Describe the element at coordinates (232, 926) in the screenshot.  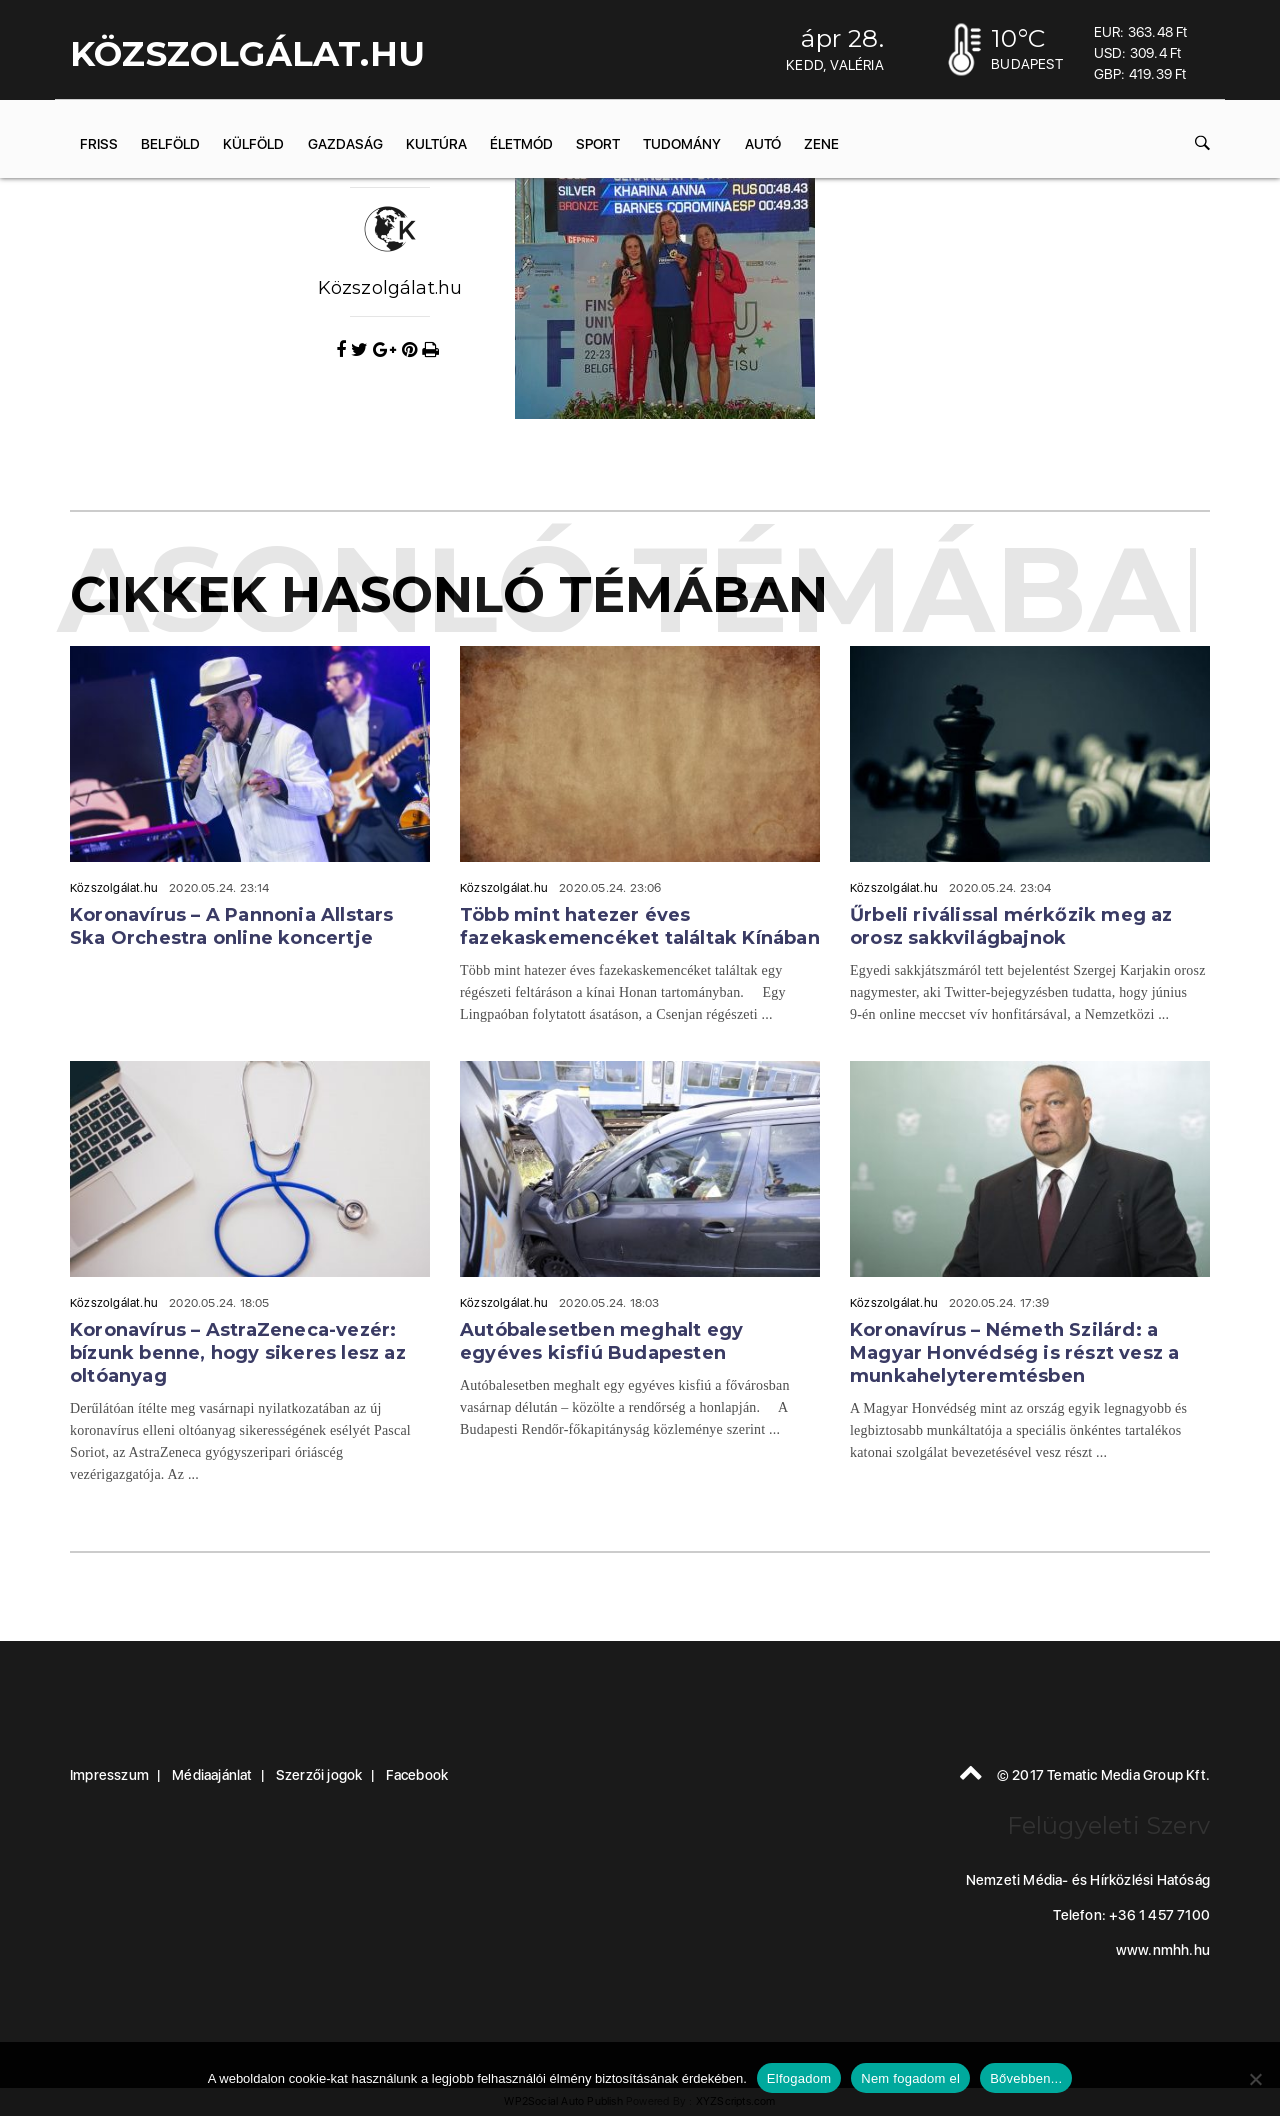
I see `Koronavírus – A Pannonia Allstars Ska Orchestra online koncertje` at that location.